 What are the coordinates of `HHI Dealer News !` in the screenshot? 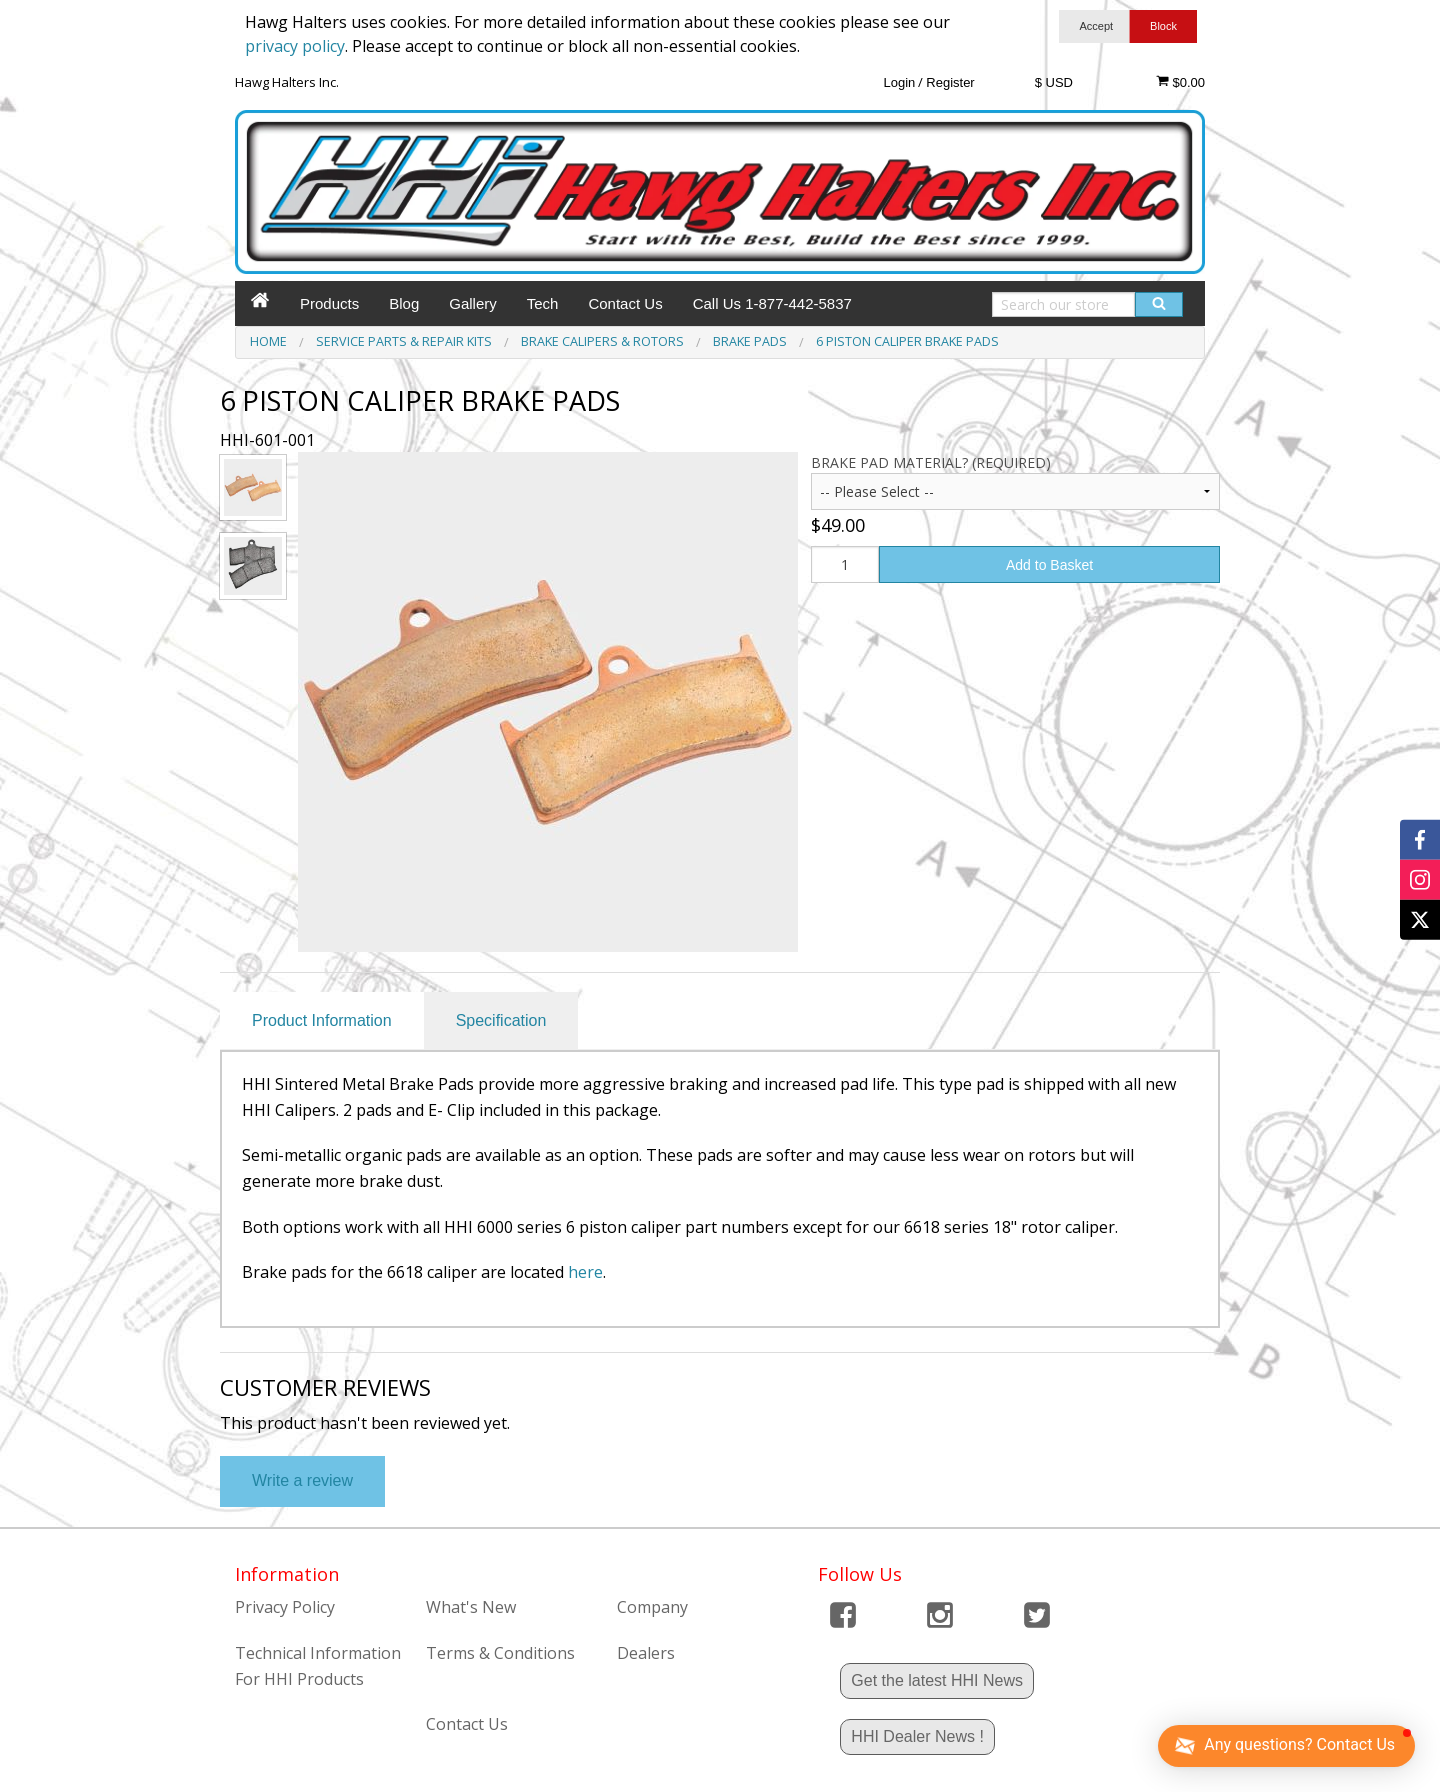 It's located at (917, 1736).